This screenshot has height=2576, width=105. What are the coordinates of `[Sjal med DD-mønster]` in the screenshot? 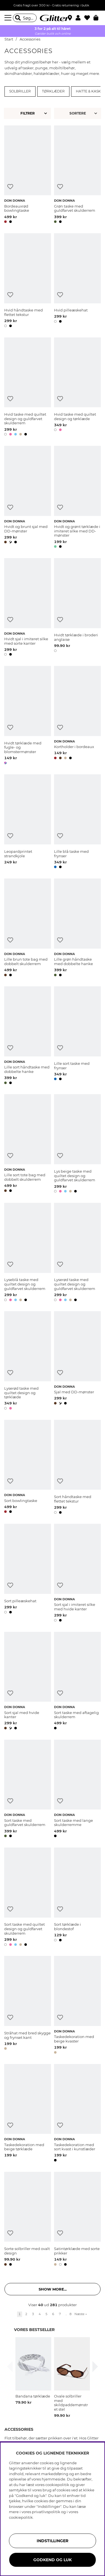 It's located at (77, 1361).